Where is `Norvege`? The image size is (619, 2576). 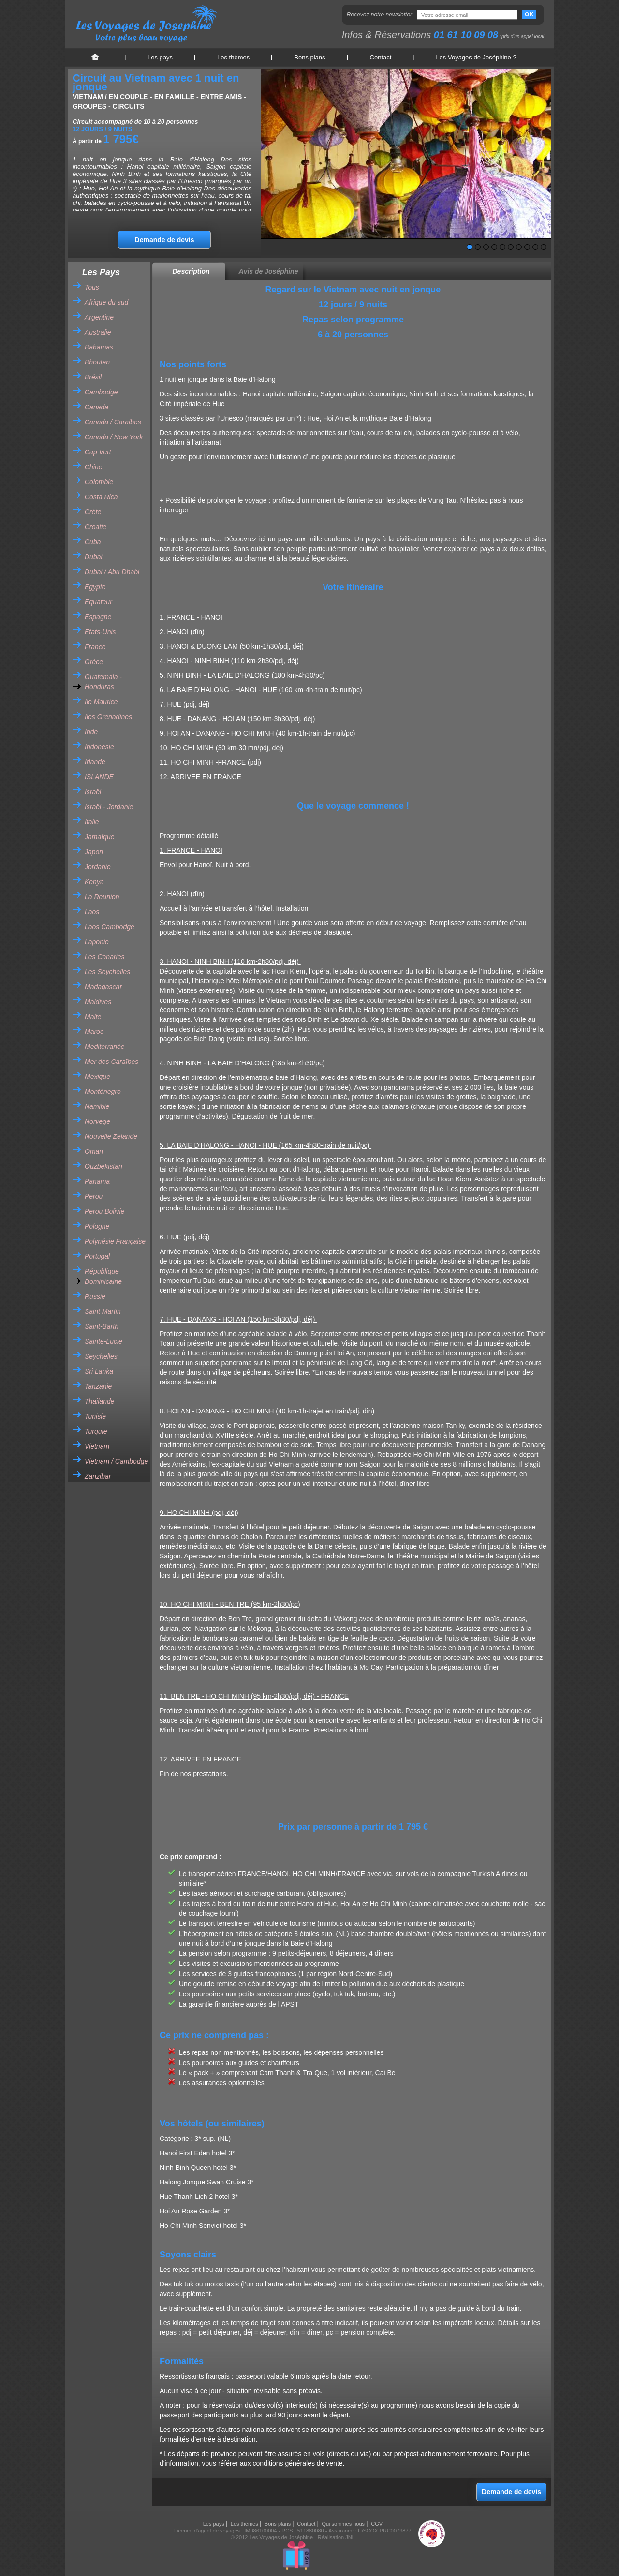
Norvege is located at coordinates (97, 1121).